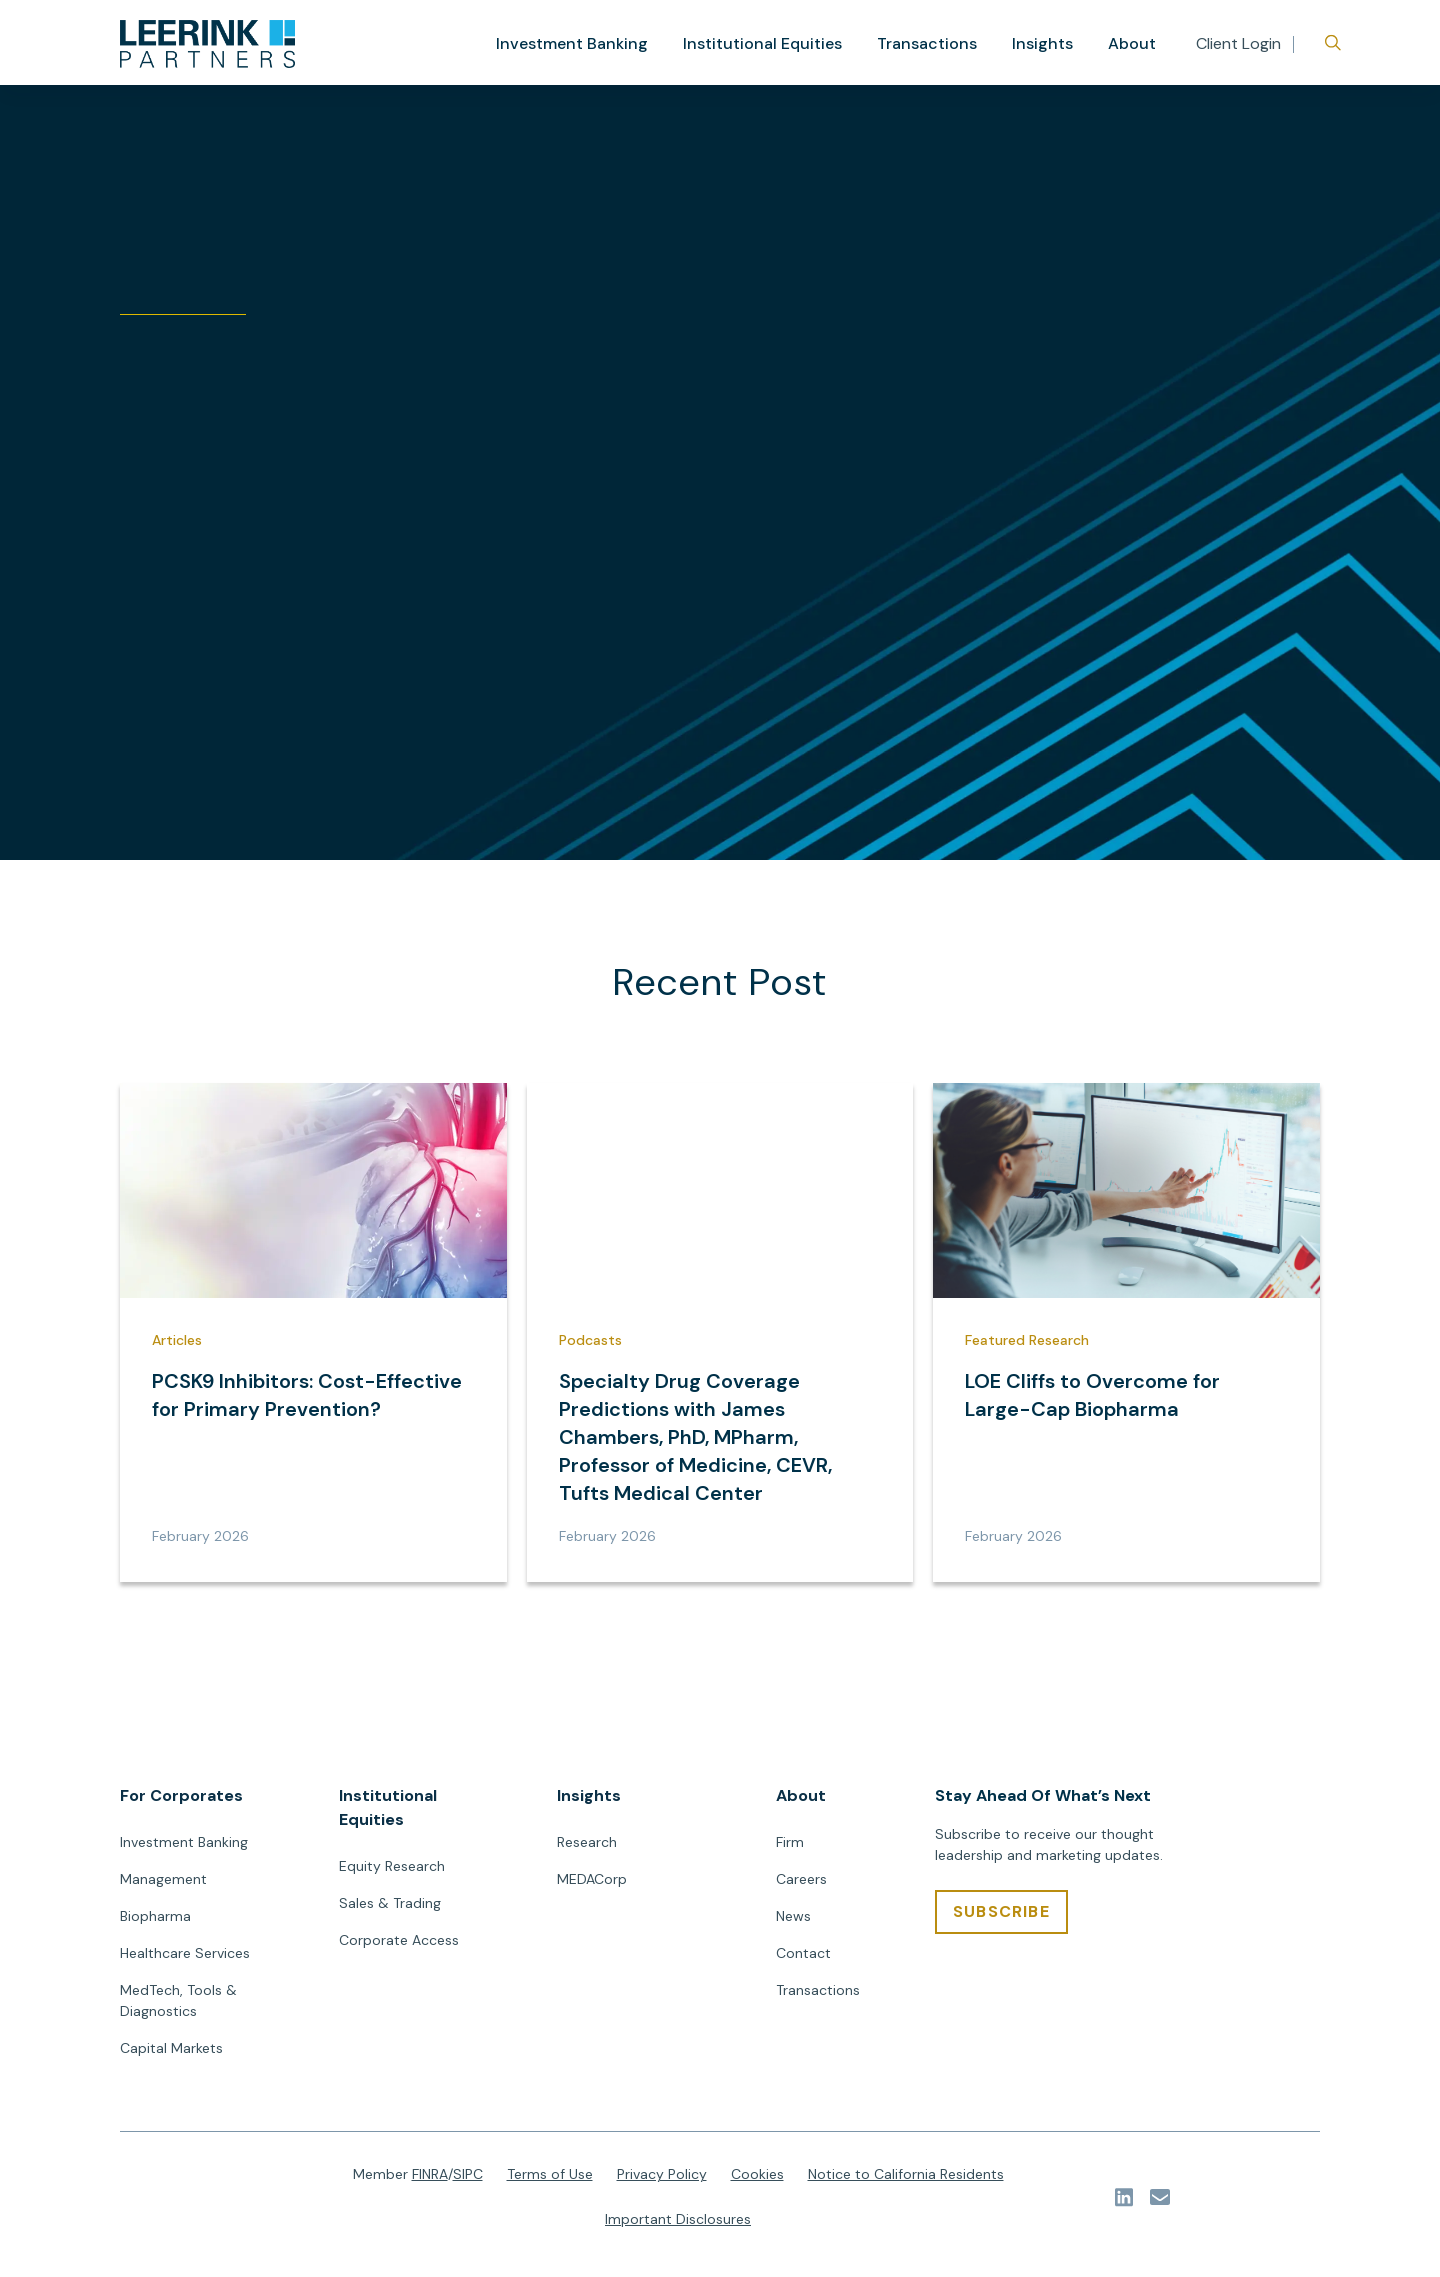 This screenshot has width=1440, height=2277. What do you see at coordinates (801, 1885) in the screenshot?
I see `Careers` at bounding box center [801, 1885].